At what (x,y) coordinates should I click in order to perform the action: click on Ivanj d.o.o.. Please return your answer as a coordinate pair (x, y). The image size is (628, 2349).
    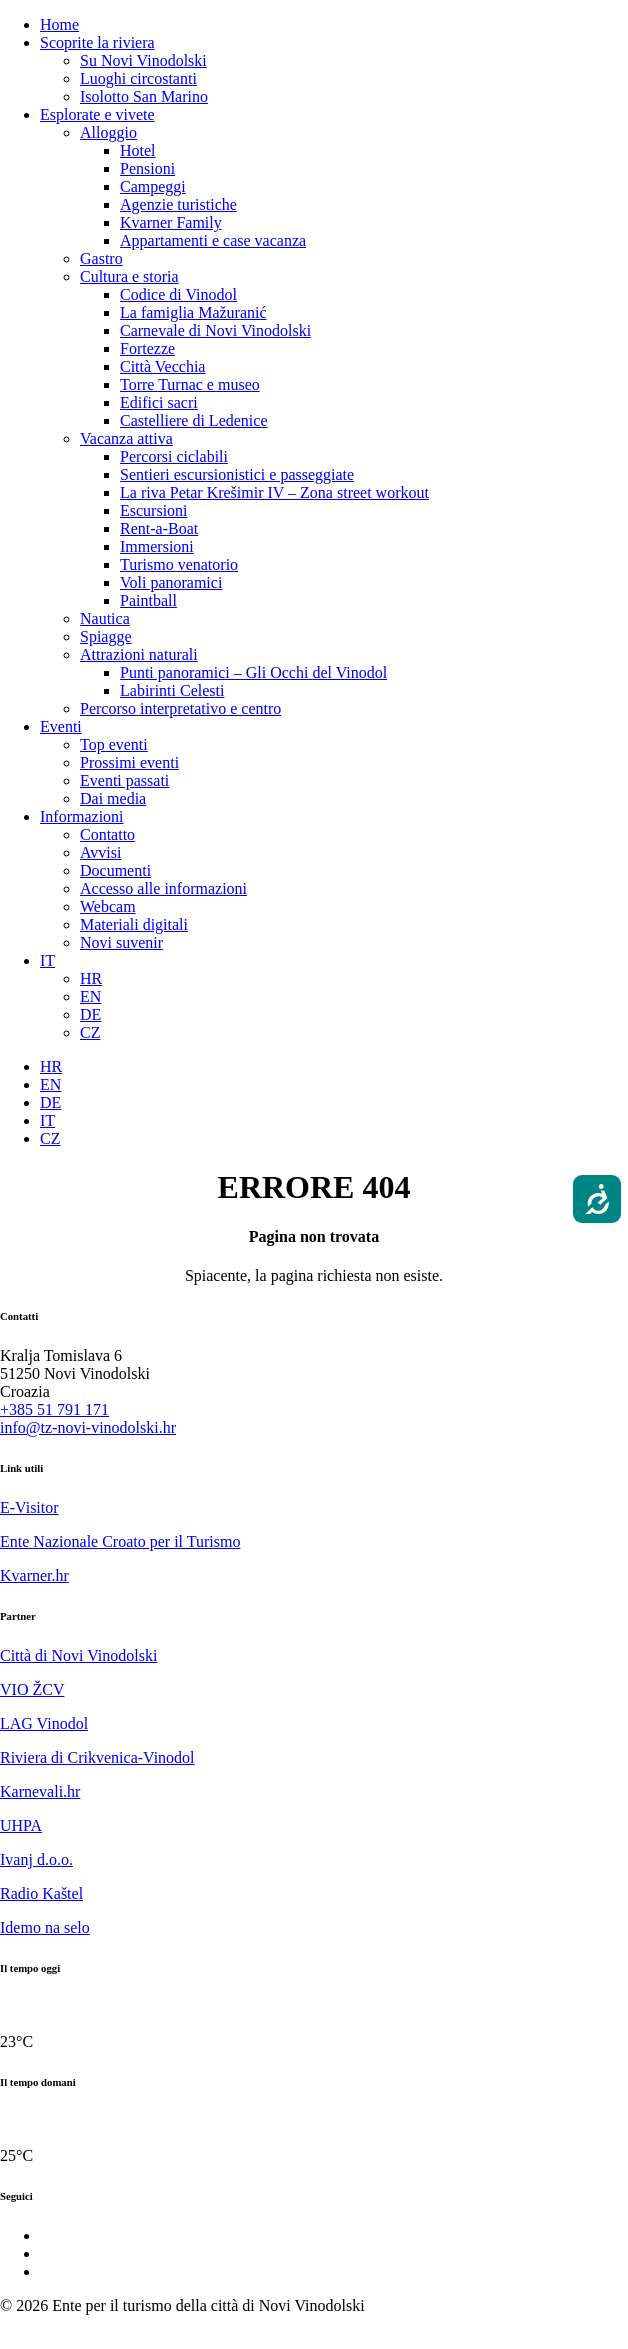
    Looking at the image, I should click on (36, 1859).